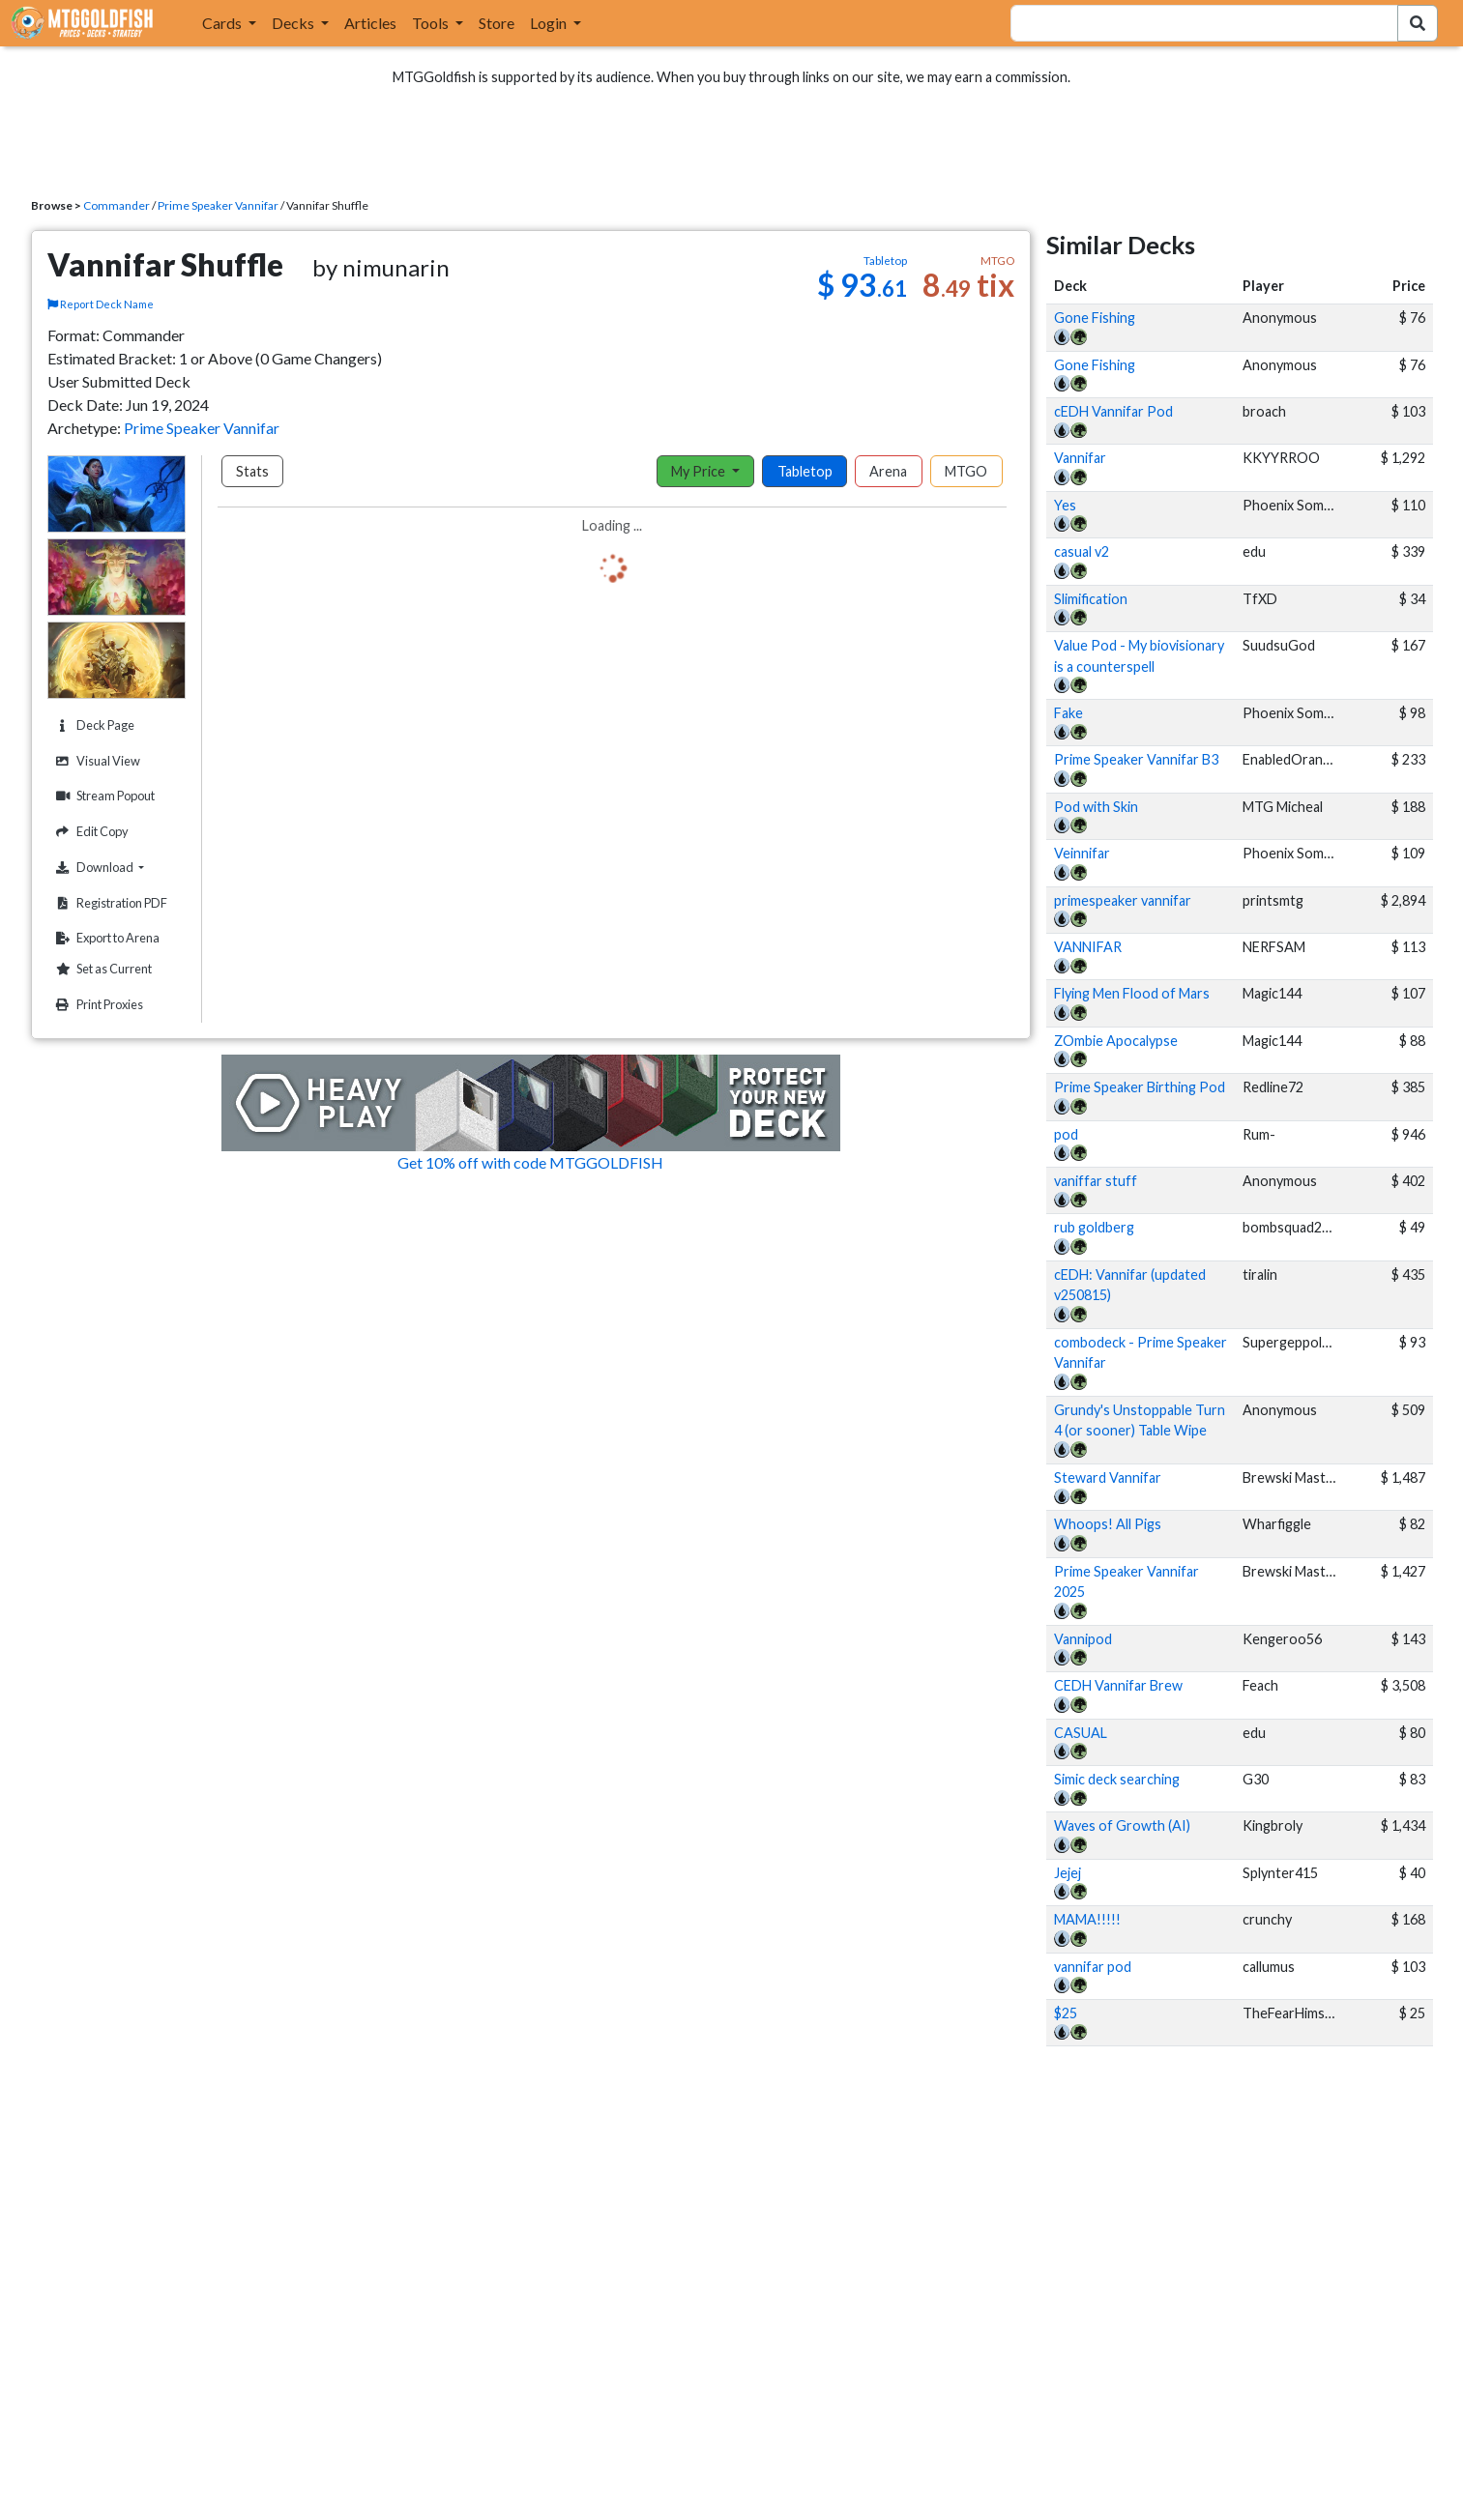  Describe the element at coordinates (100, 304) in the screenshot. I see `Report Deck Name` at that location.